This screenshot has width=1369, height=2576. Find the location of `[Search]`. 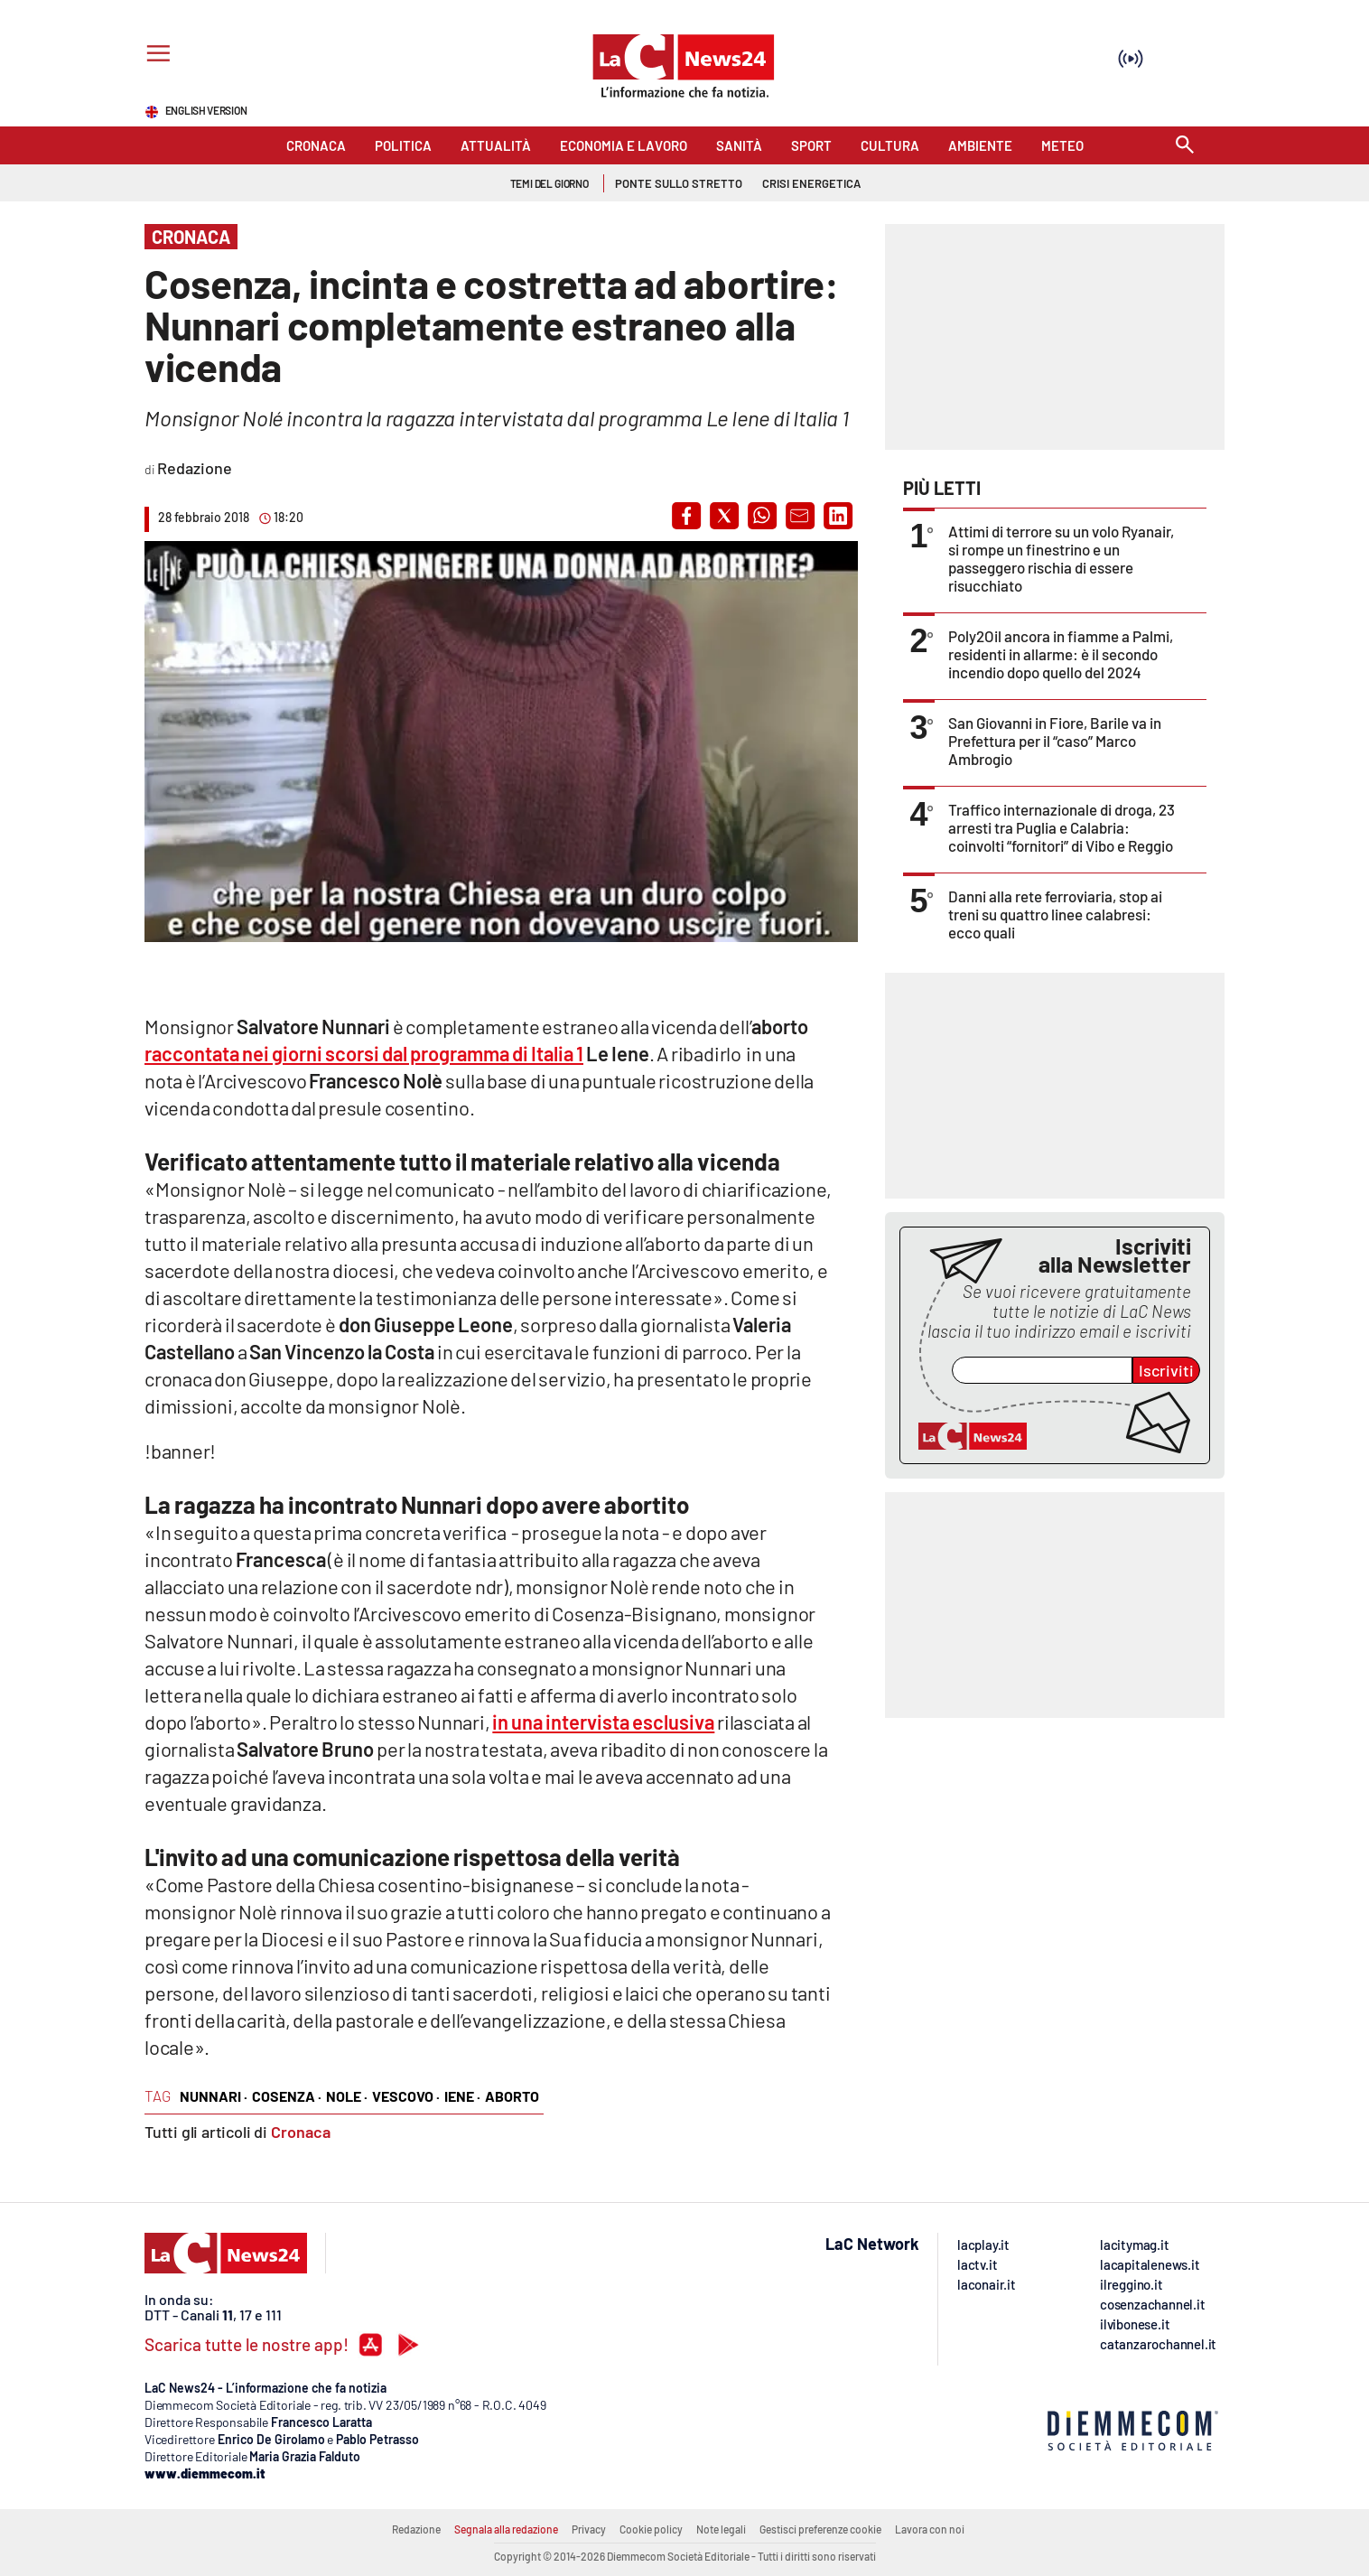

[Search] is located at coordinates (1185, 145).